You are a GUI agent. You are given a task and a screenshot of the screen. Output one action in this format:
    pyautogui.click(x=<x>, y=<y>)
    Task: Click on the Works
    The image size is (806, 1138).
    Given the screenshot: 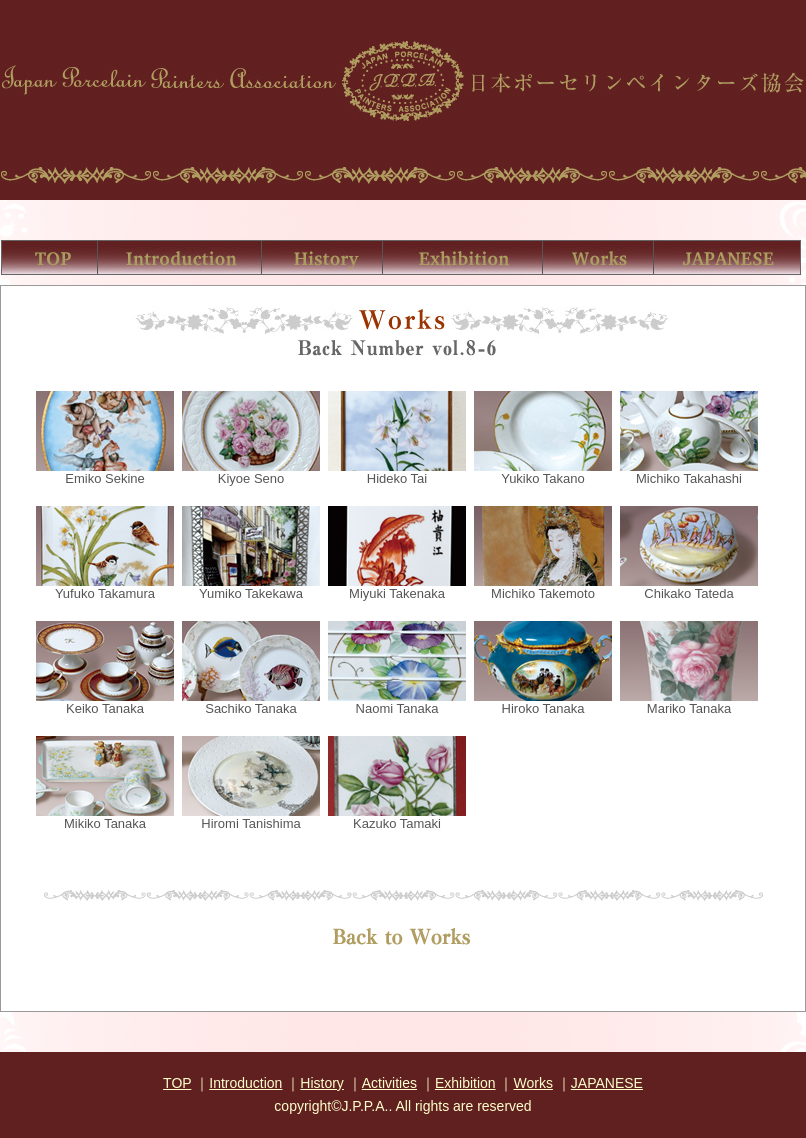 What is the action you would take?
    pyautogui.click(x=532, y=1083)
    